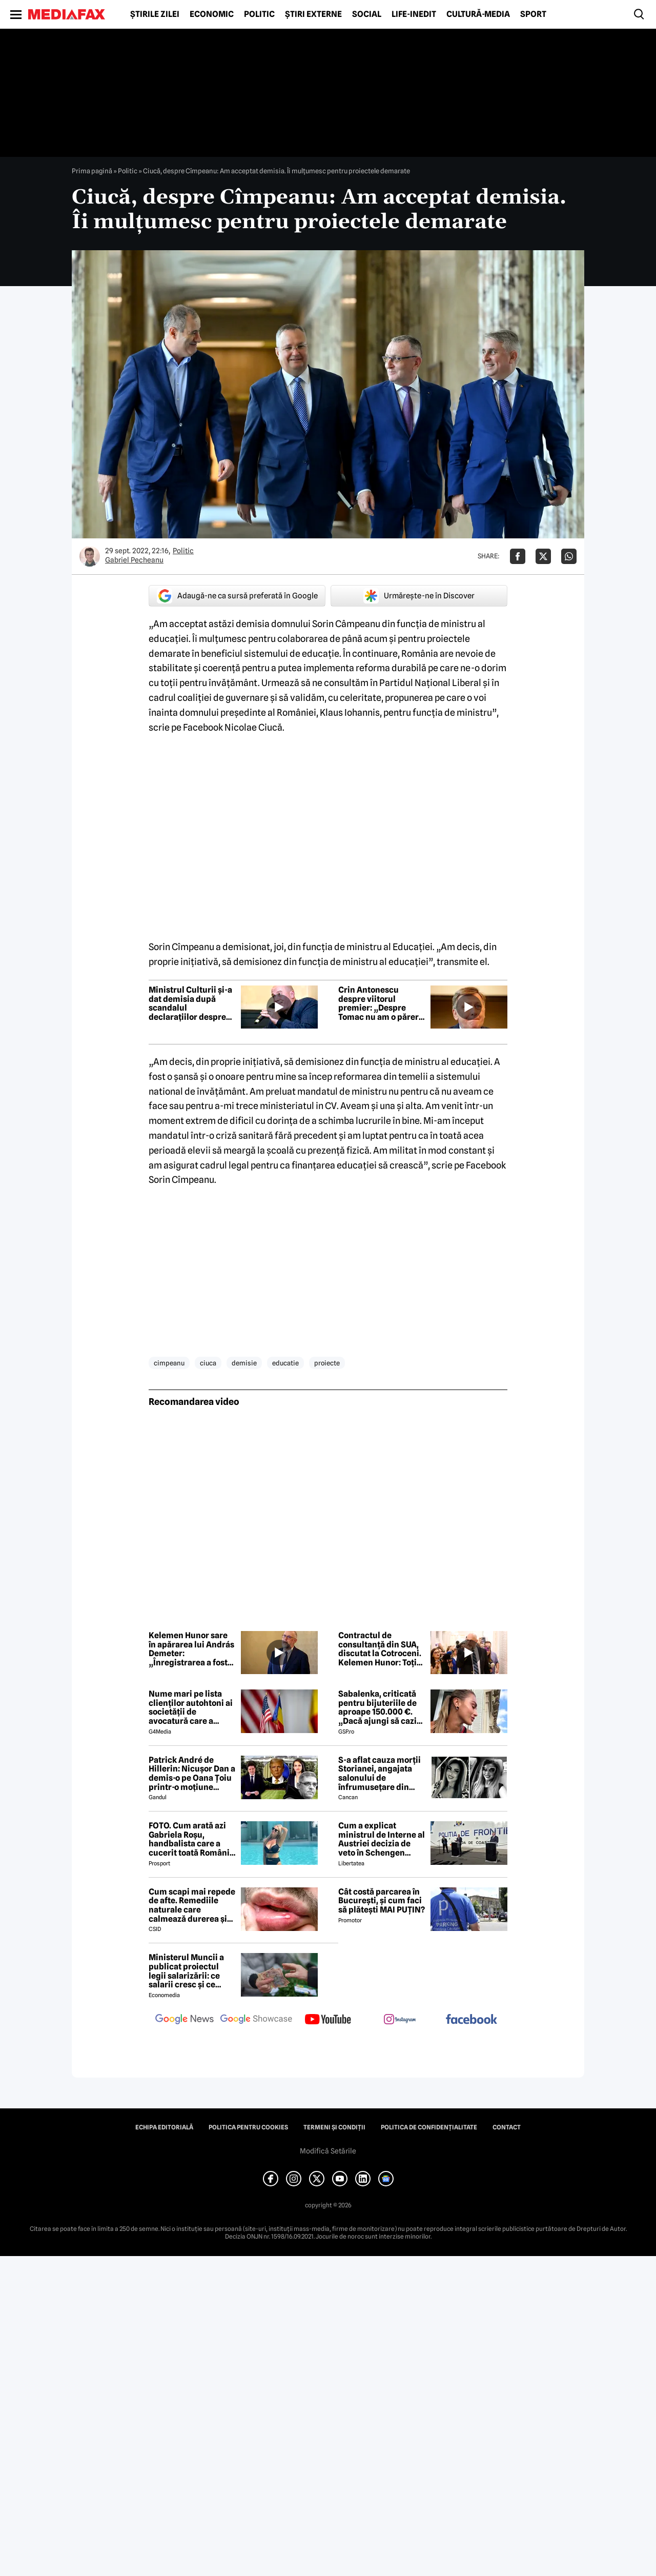  I want to click on [follow us on youtube], so click(328, 2020).